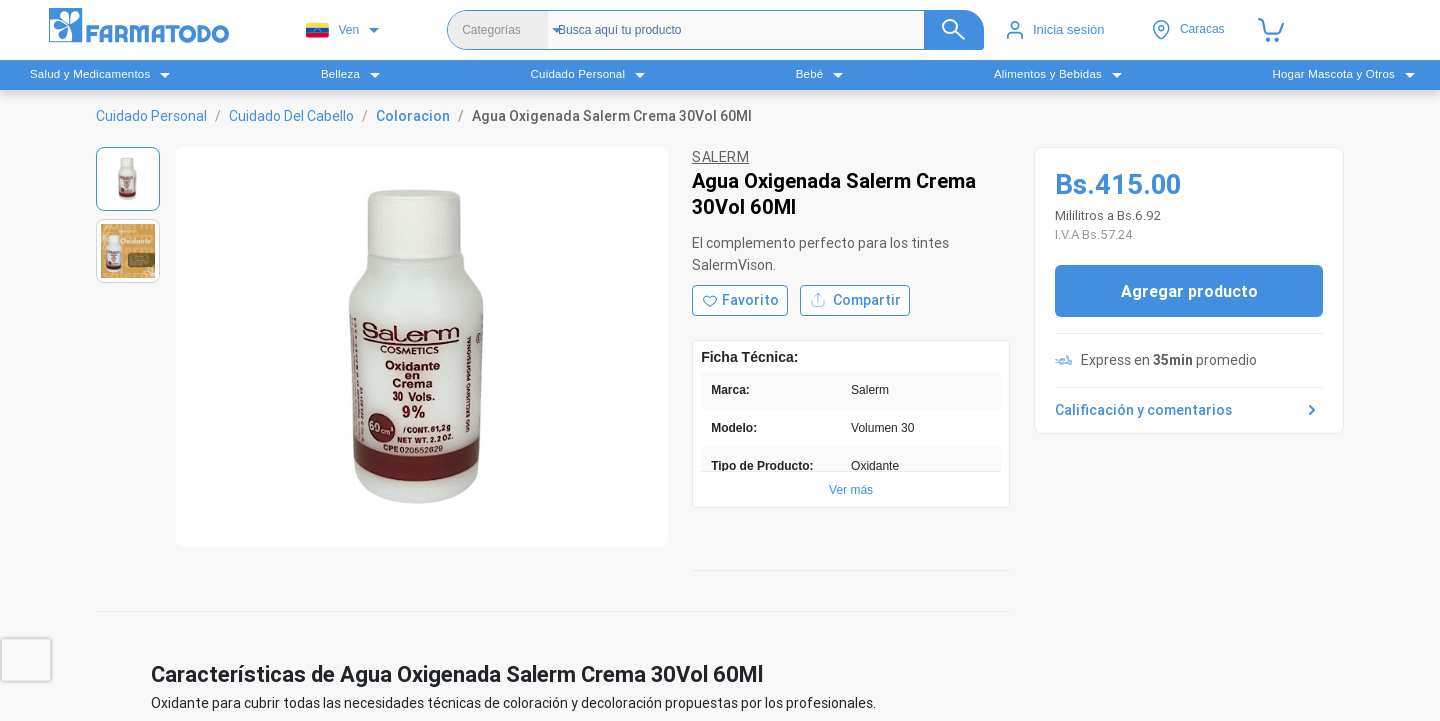 The width and height of the screenshot is (1440, 721). What do you see at coordinates (851, 490) in the screenshot?
I see `Ver más` at bounding box center [851, 490].